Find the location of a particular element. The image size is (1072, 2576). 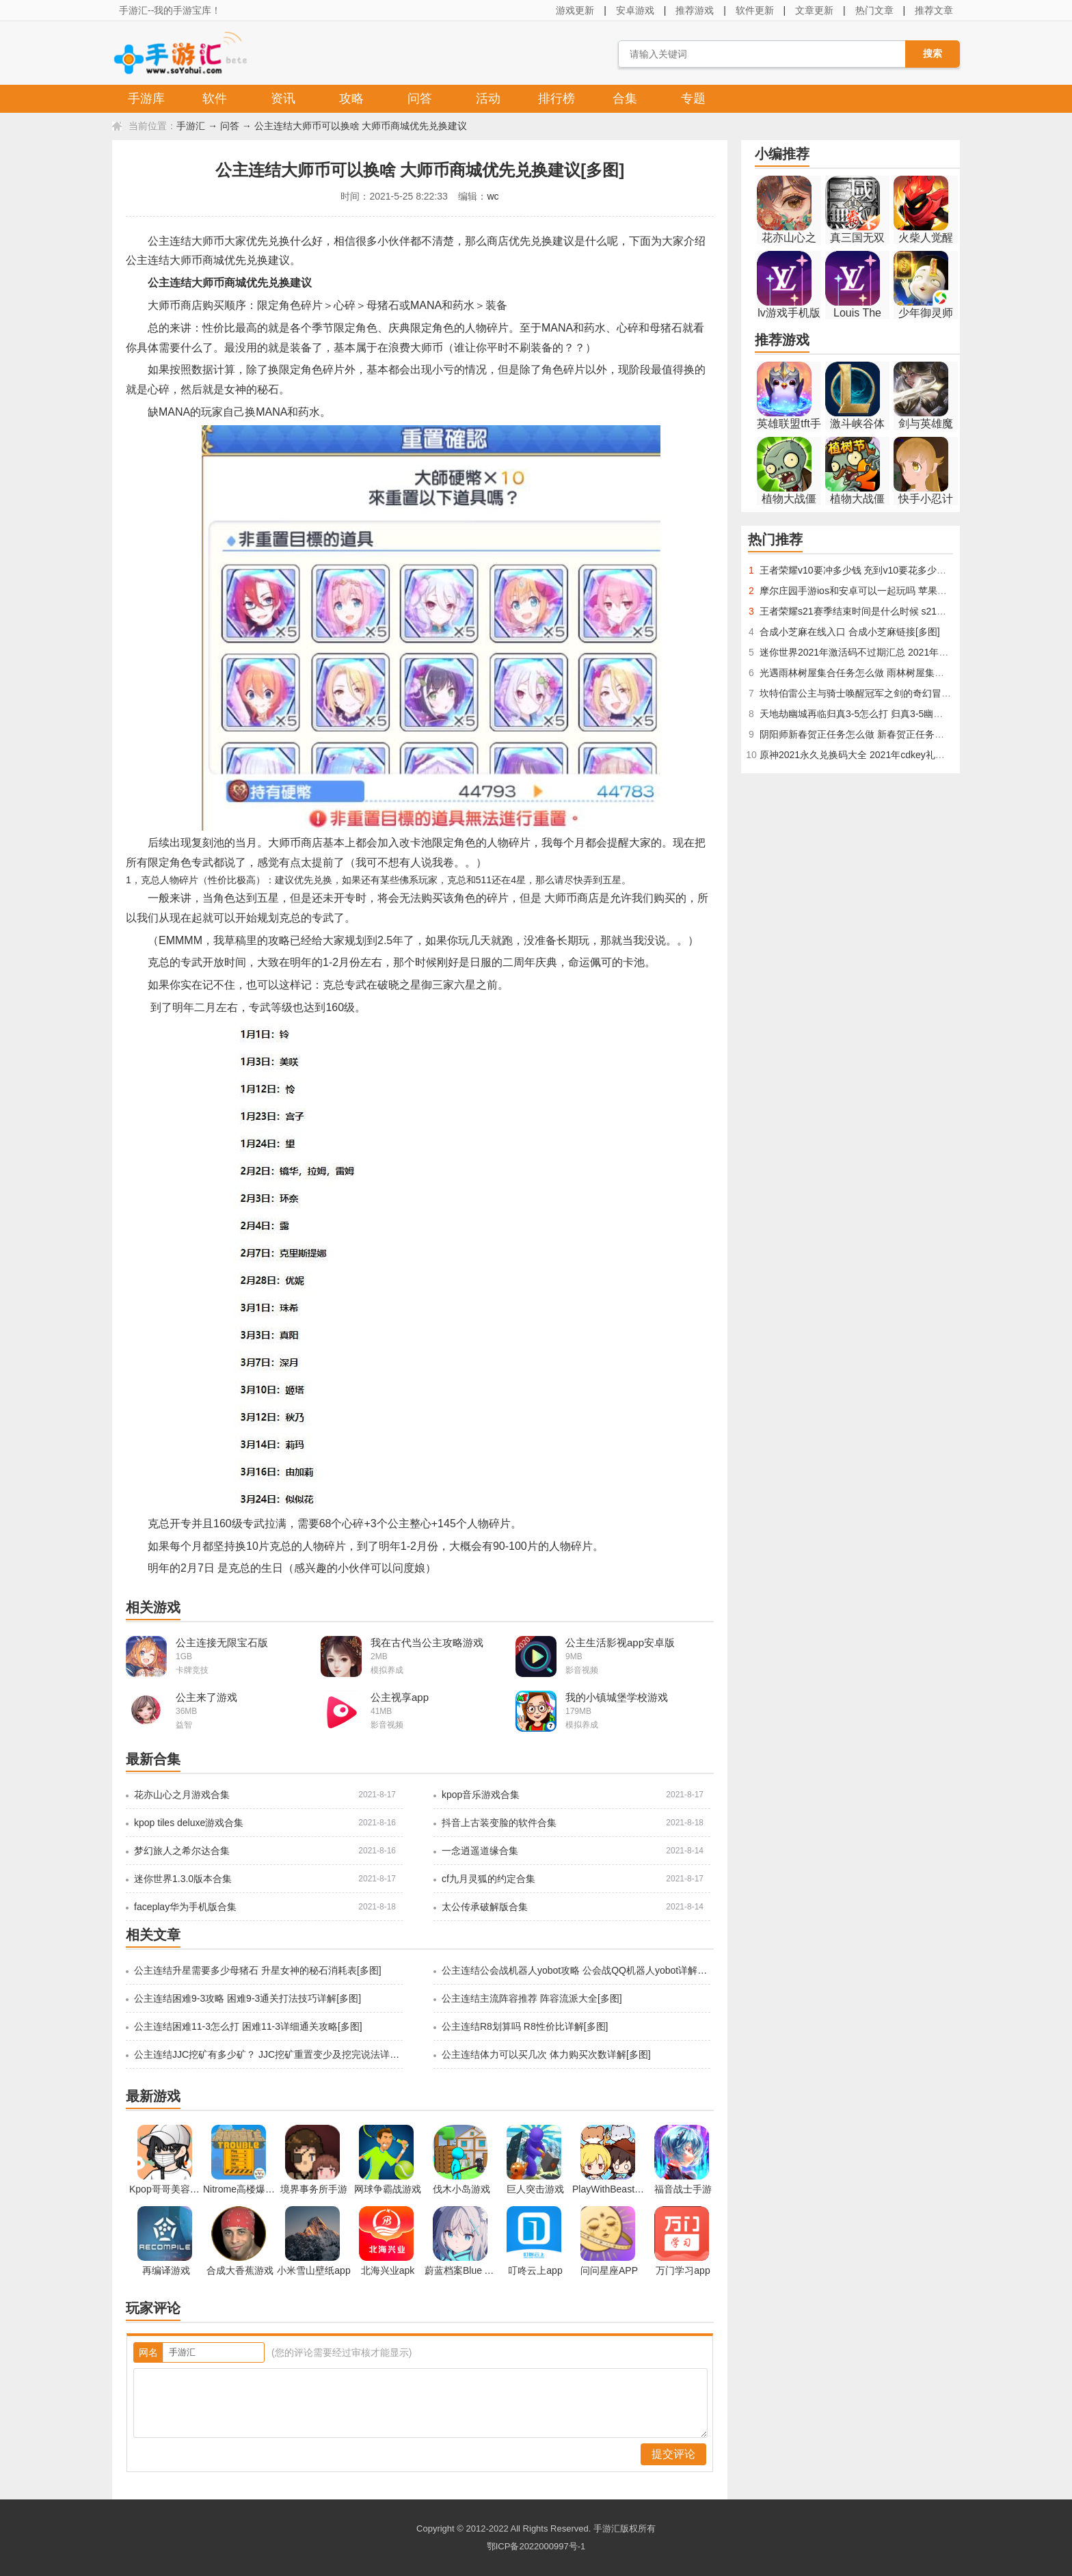

手游汇 is located at coordinates (190, 125).